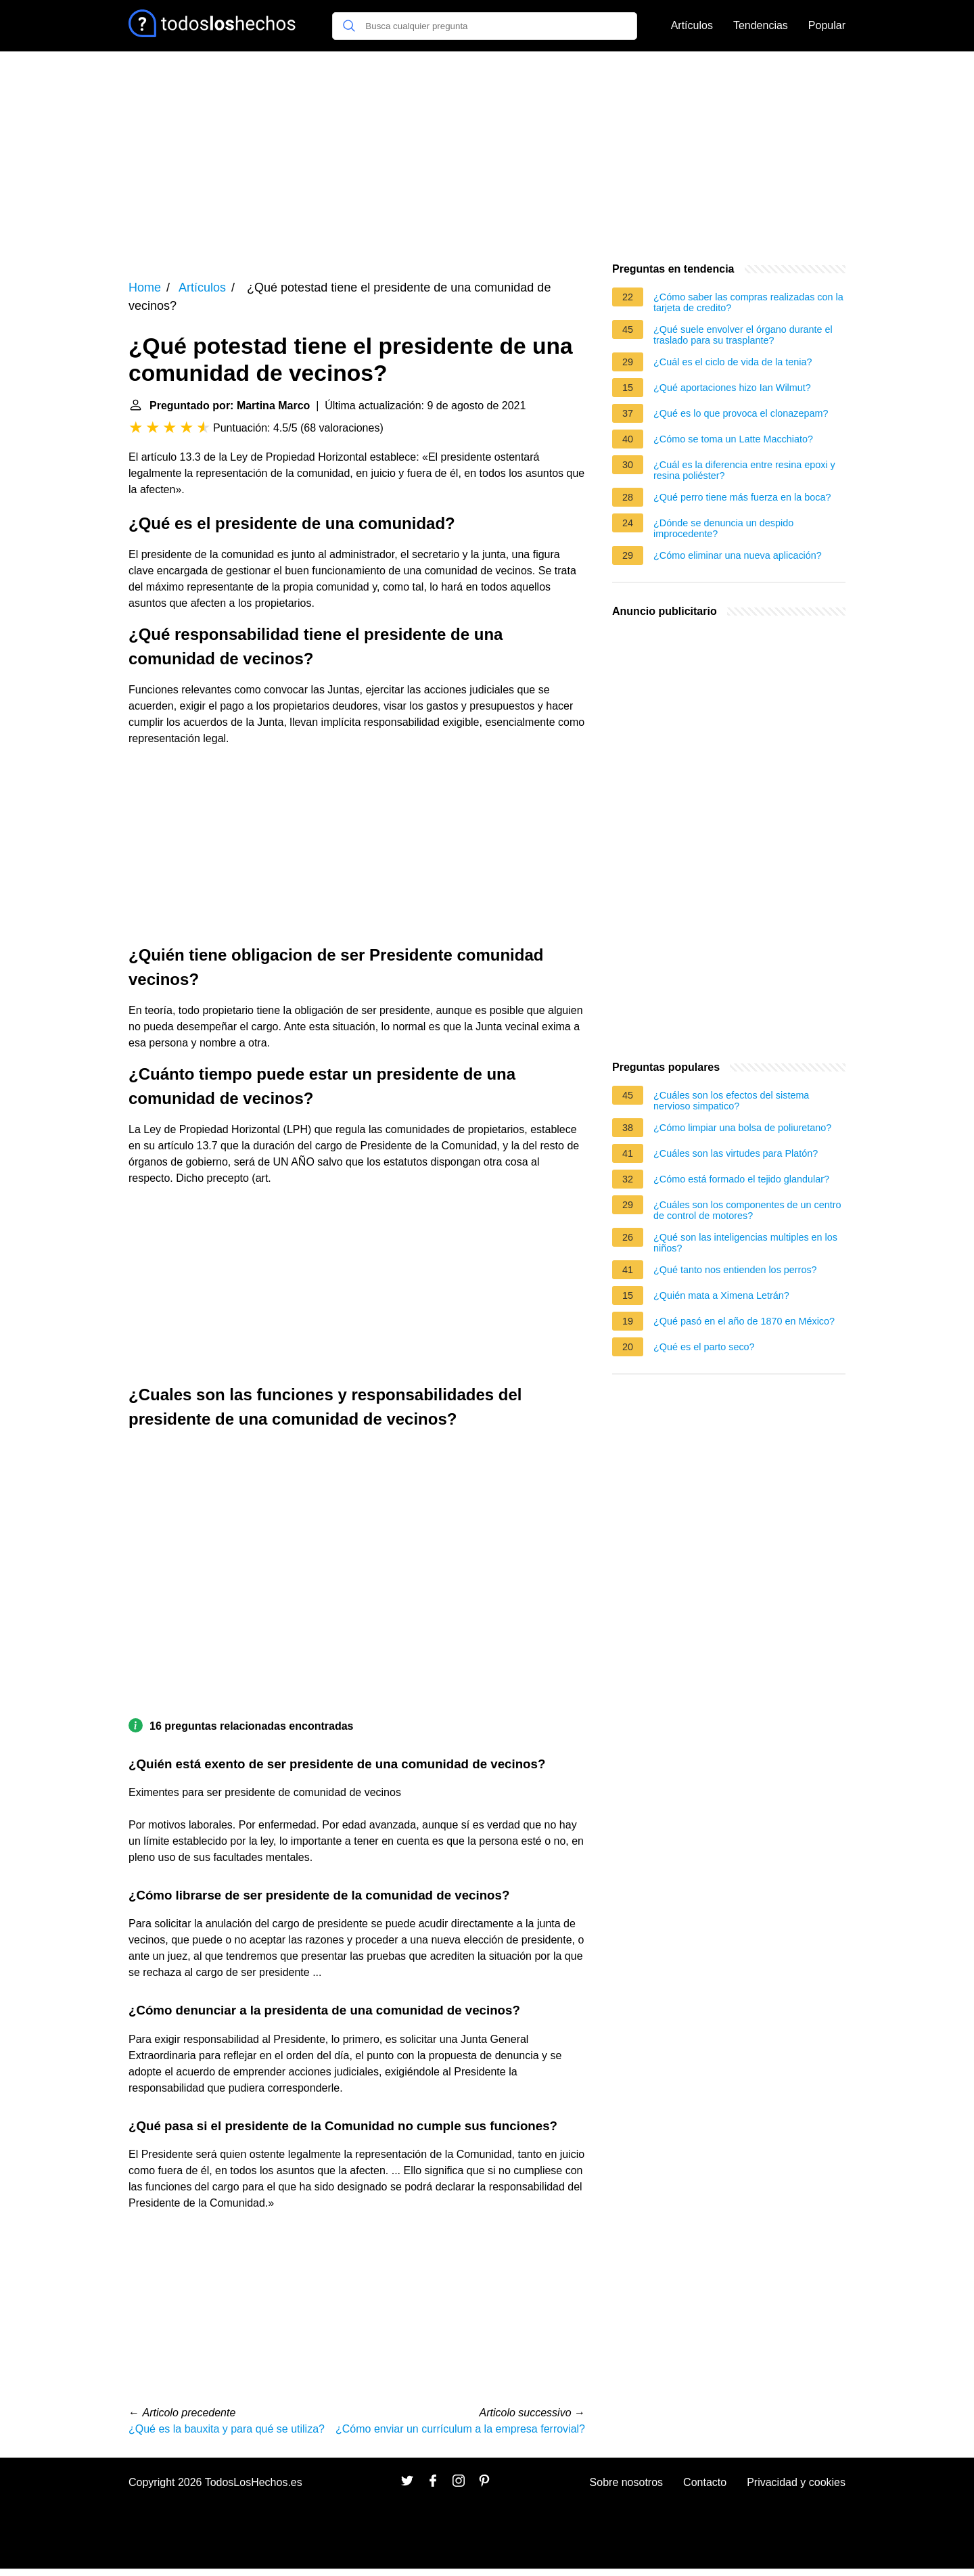 Image resolution: width=974 pixels, height=2576 pixels. I want to click on ¿Cuáles son los componentes de un centro de control de motores?, so click(747, 1210).